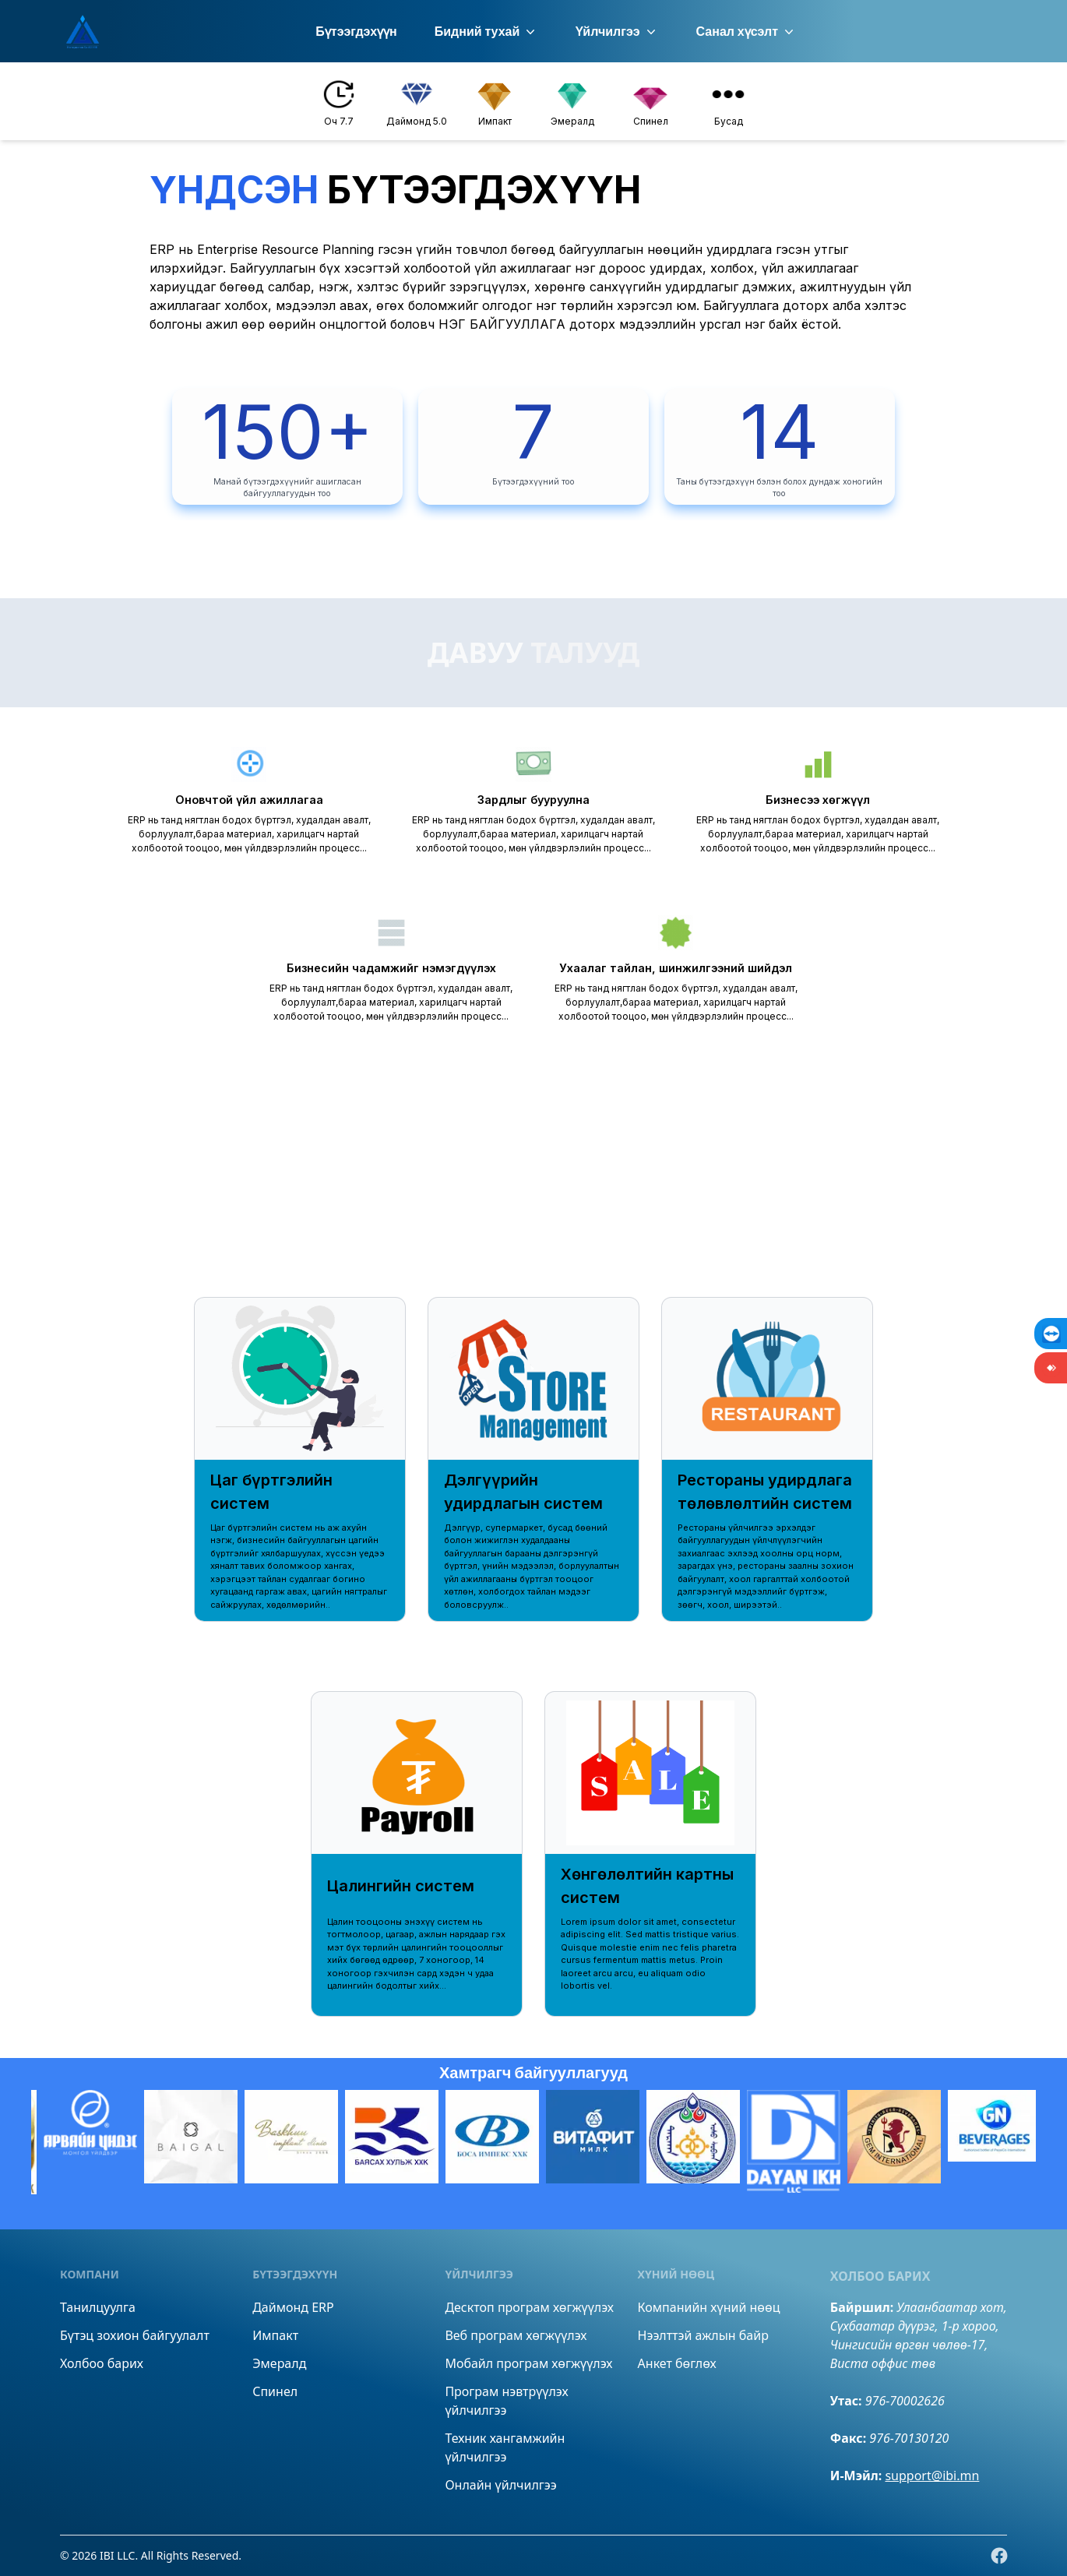 The image size is (1067, 2576). What do you see at coordinates (528, 2363) in the screenshot?
I see `Мобайл програм хөгжүүлэх` at bounding box center [528, 2363].